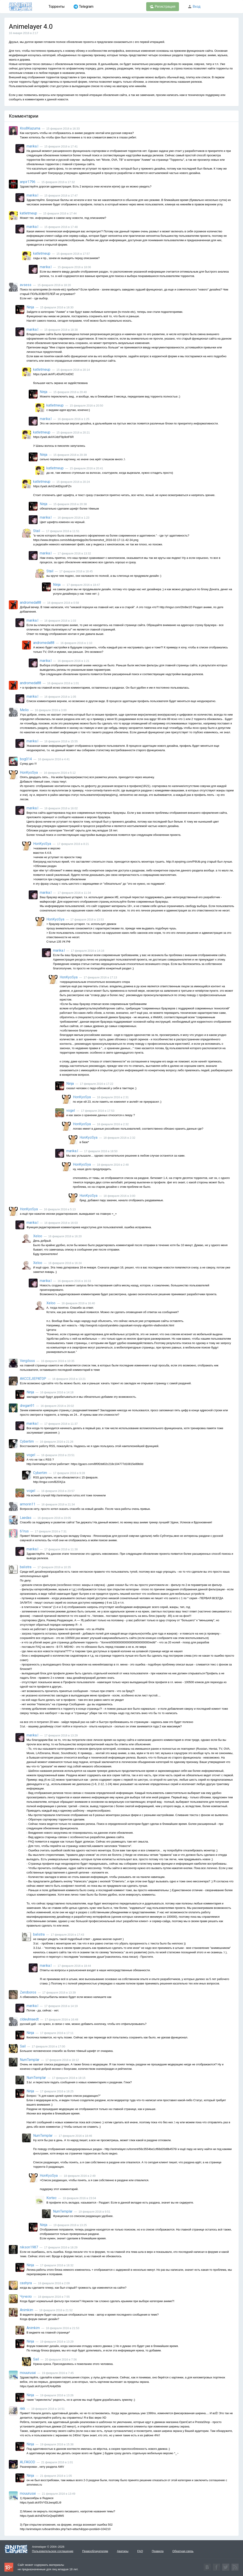 The width and height of the screenshot is (243, 2576). I want to click on Аватары, so click(122, 2551).